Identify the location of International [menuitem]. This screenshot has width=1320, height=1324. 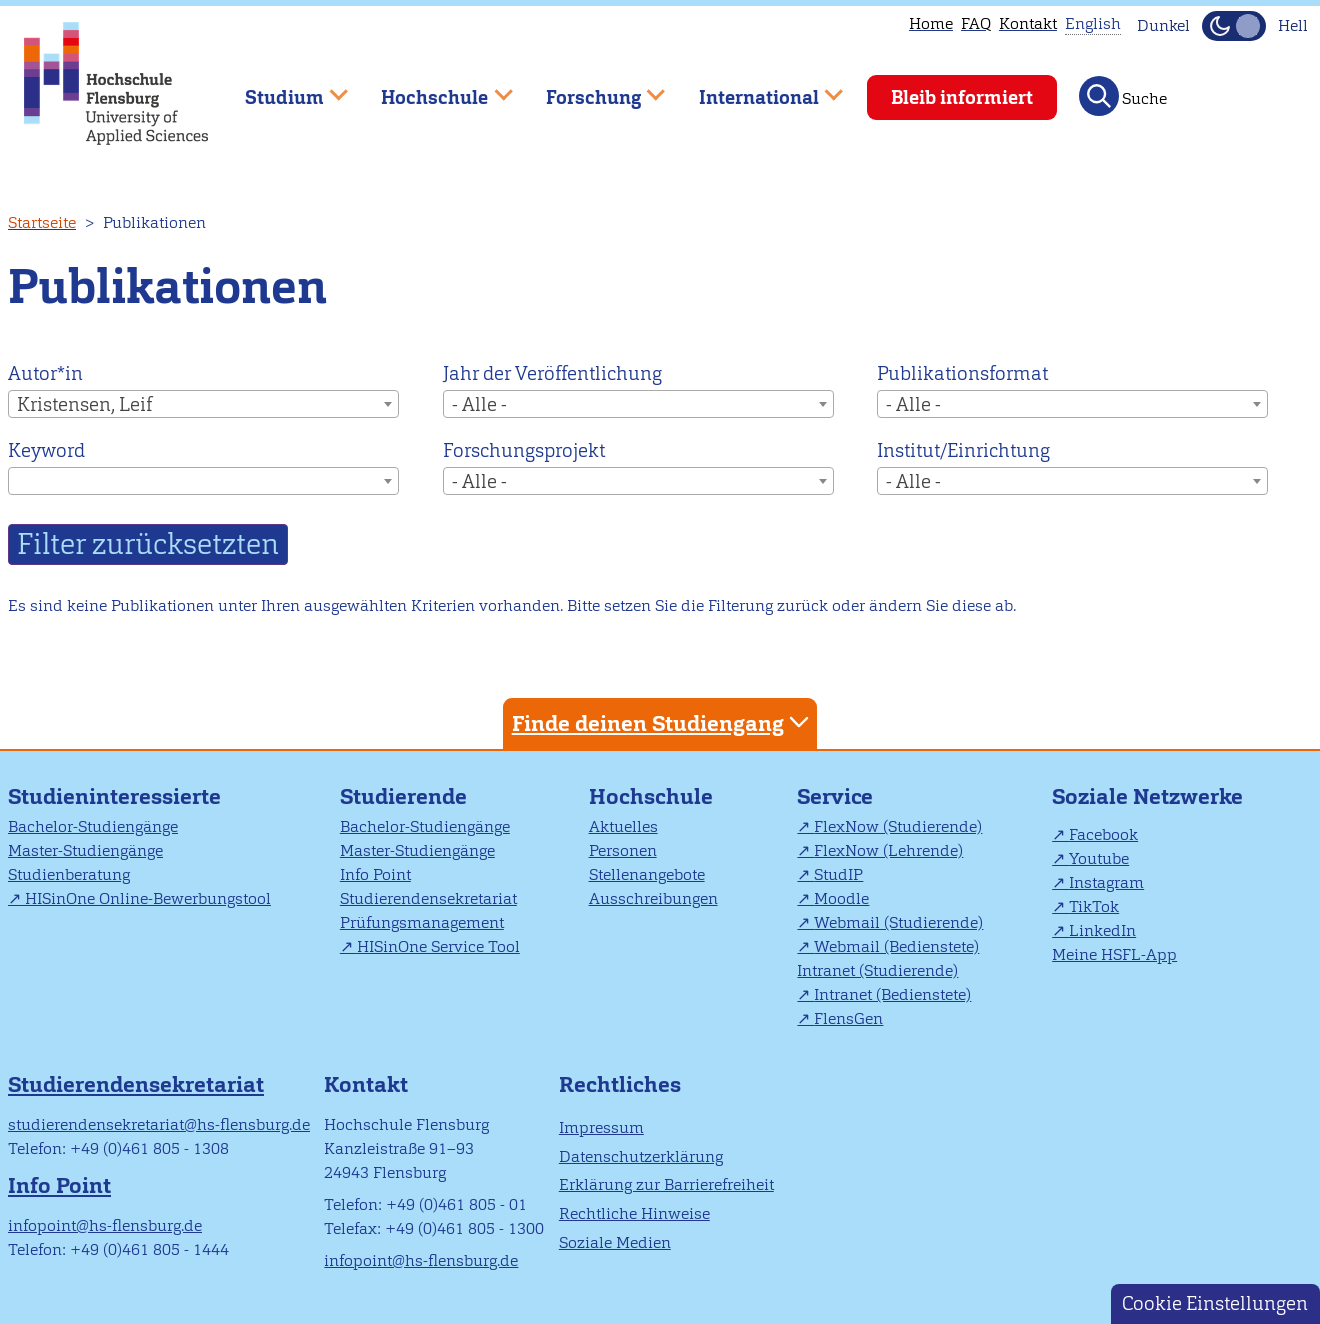
(756, 88).